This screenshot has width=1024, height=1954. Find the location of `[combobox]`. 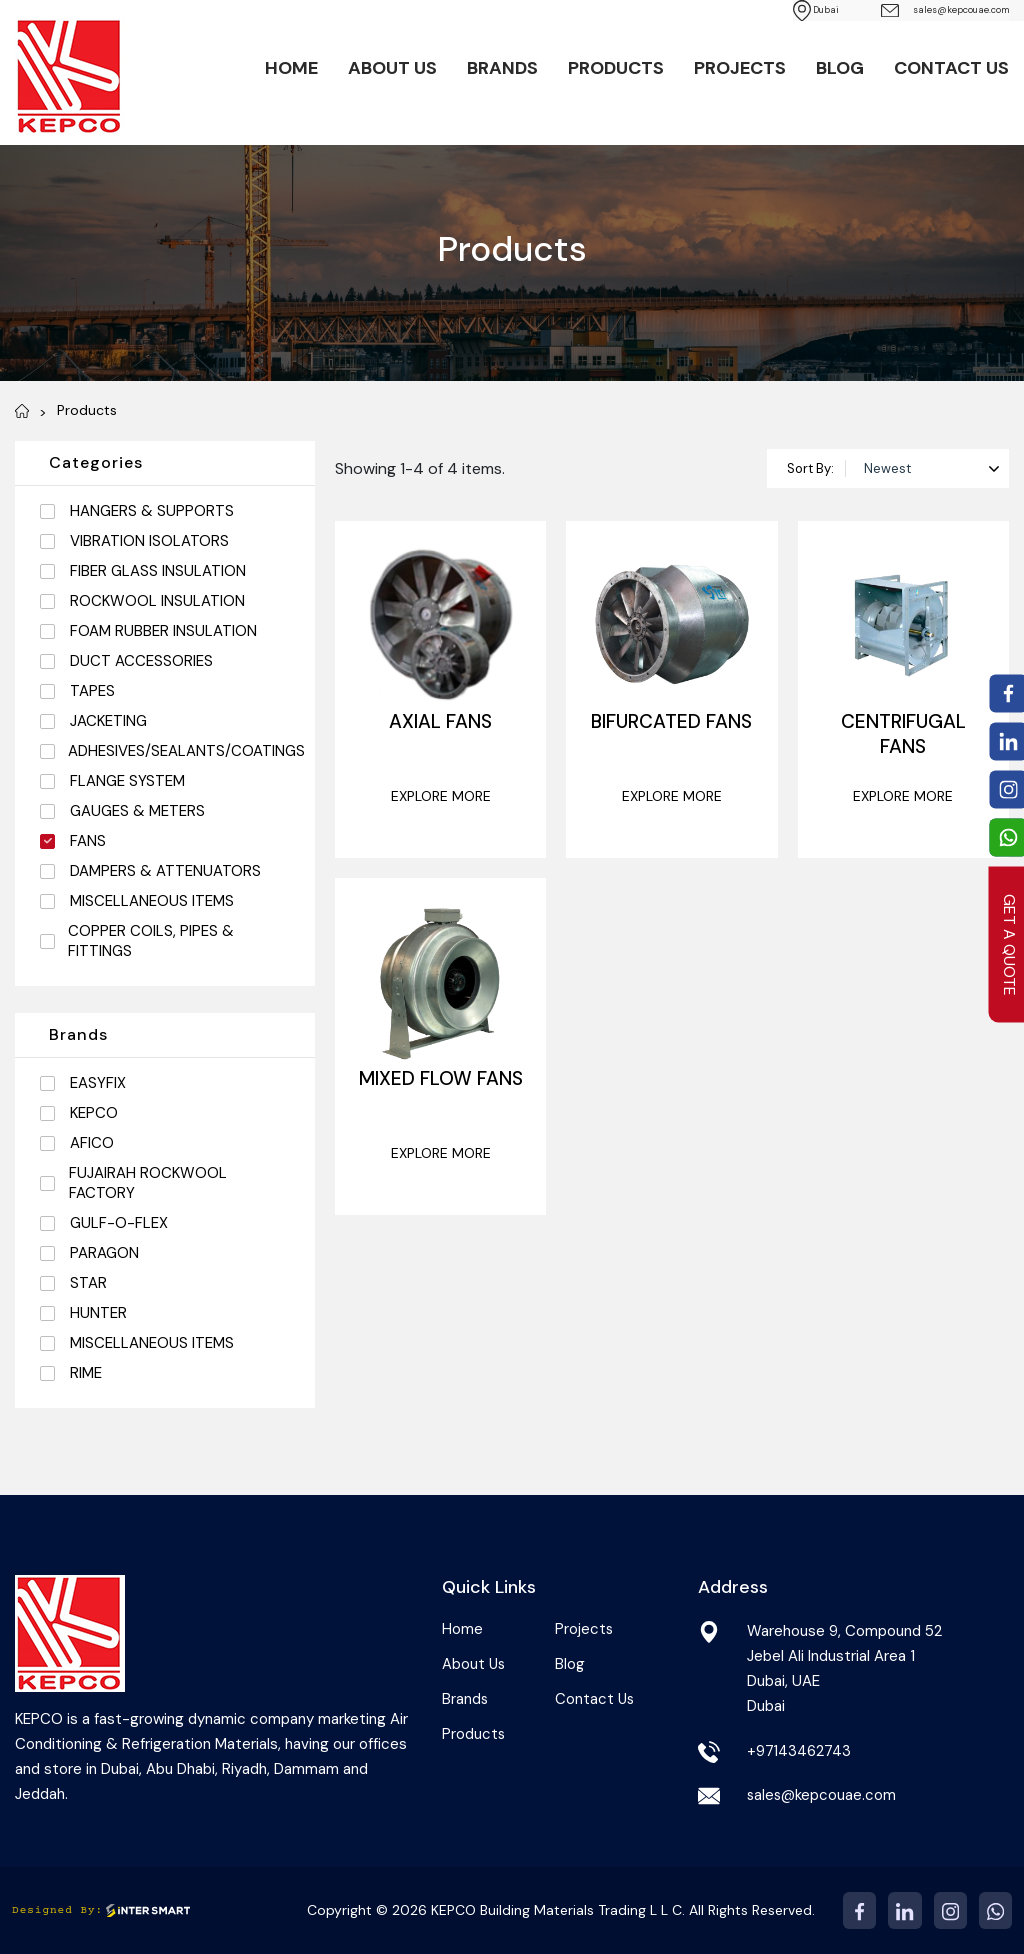

[combobox] is located at coordinates (927, 469).